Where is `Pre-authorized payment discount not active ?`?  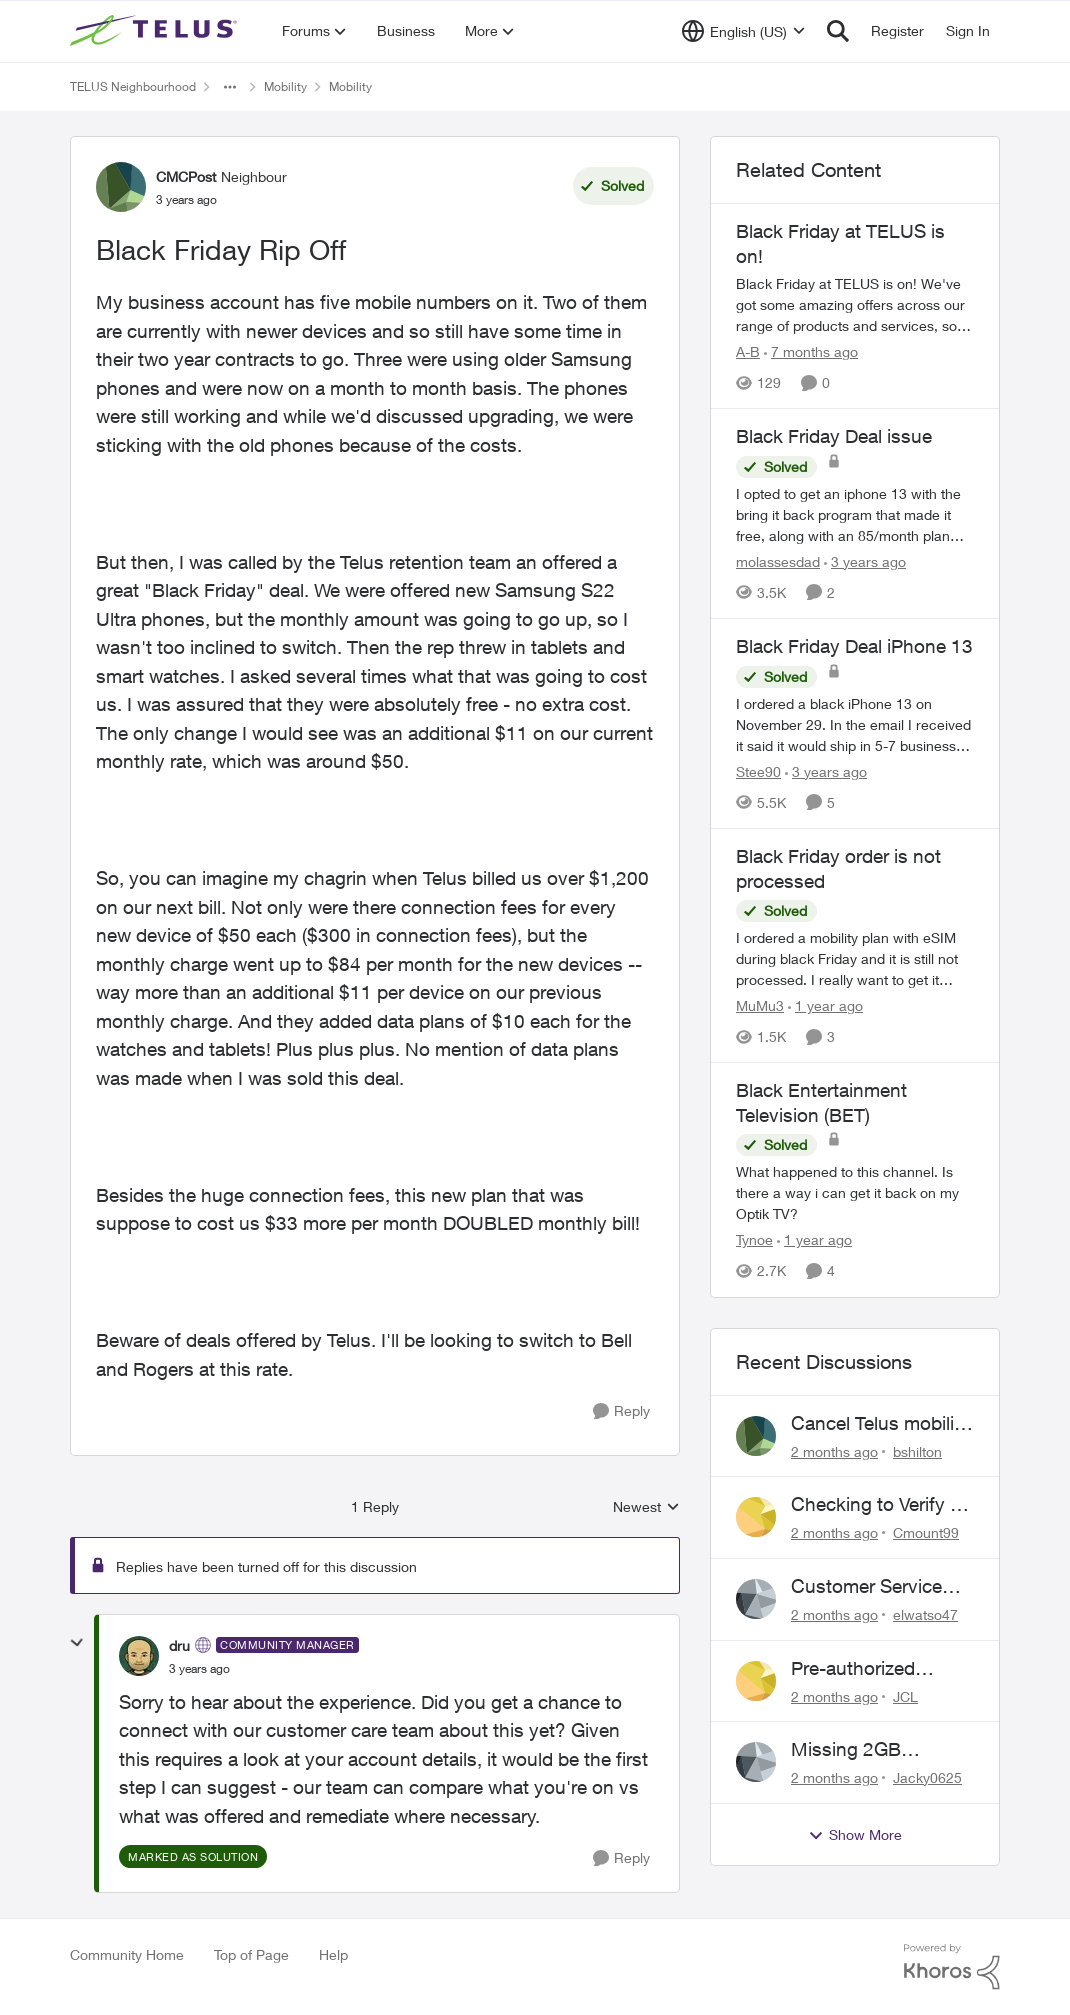 Pre-authorized payment discount not active ? is located at coordinates (867, 1669).